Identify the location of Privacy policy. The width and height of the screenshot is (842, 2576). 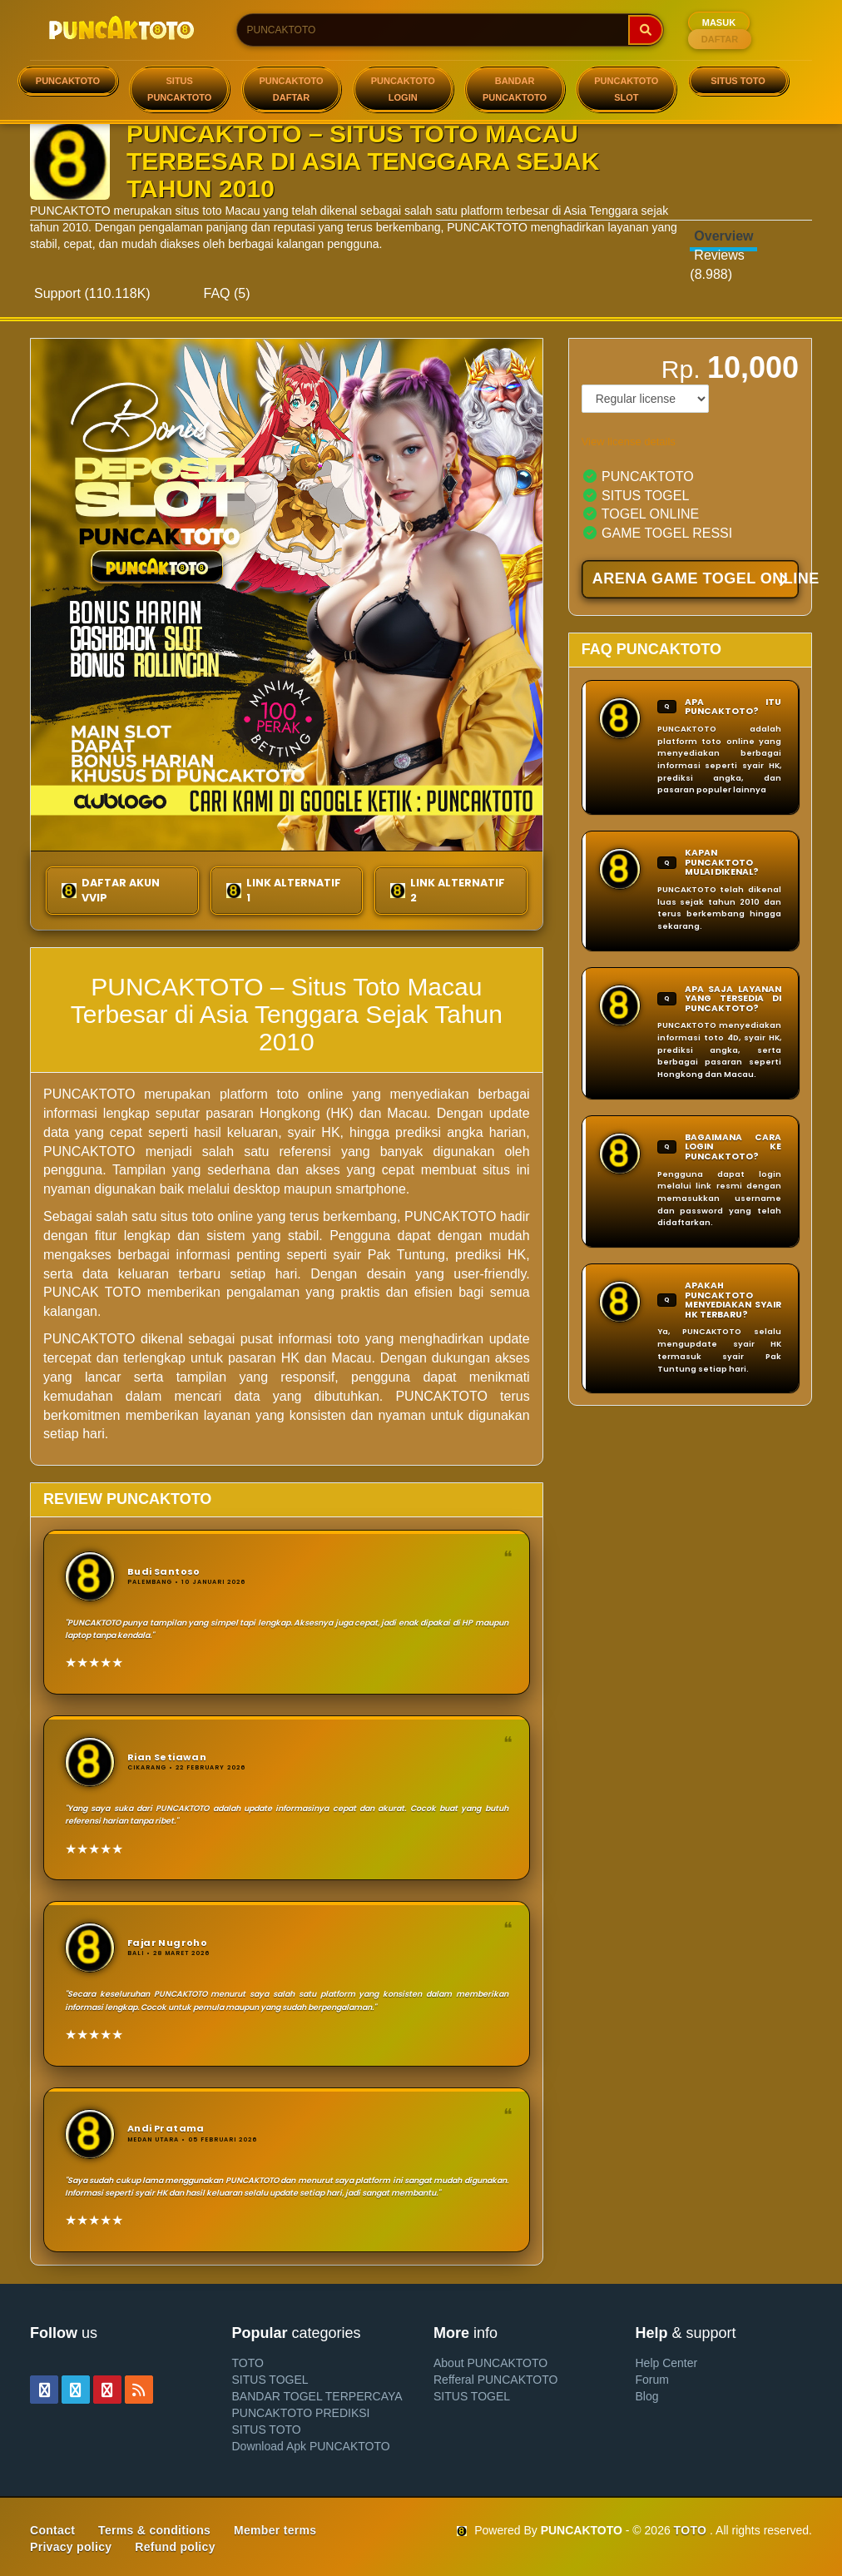
(70, 2547).